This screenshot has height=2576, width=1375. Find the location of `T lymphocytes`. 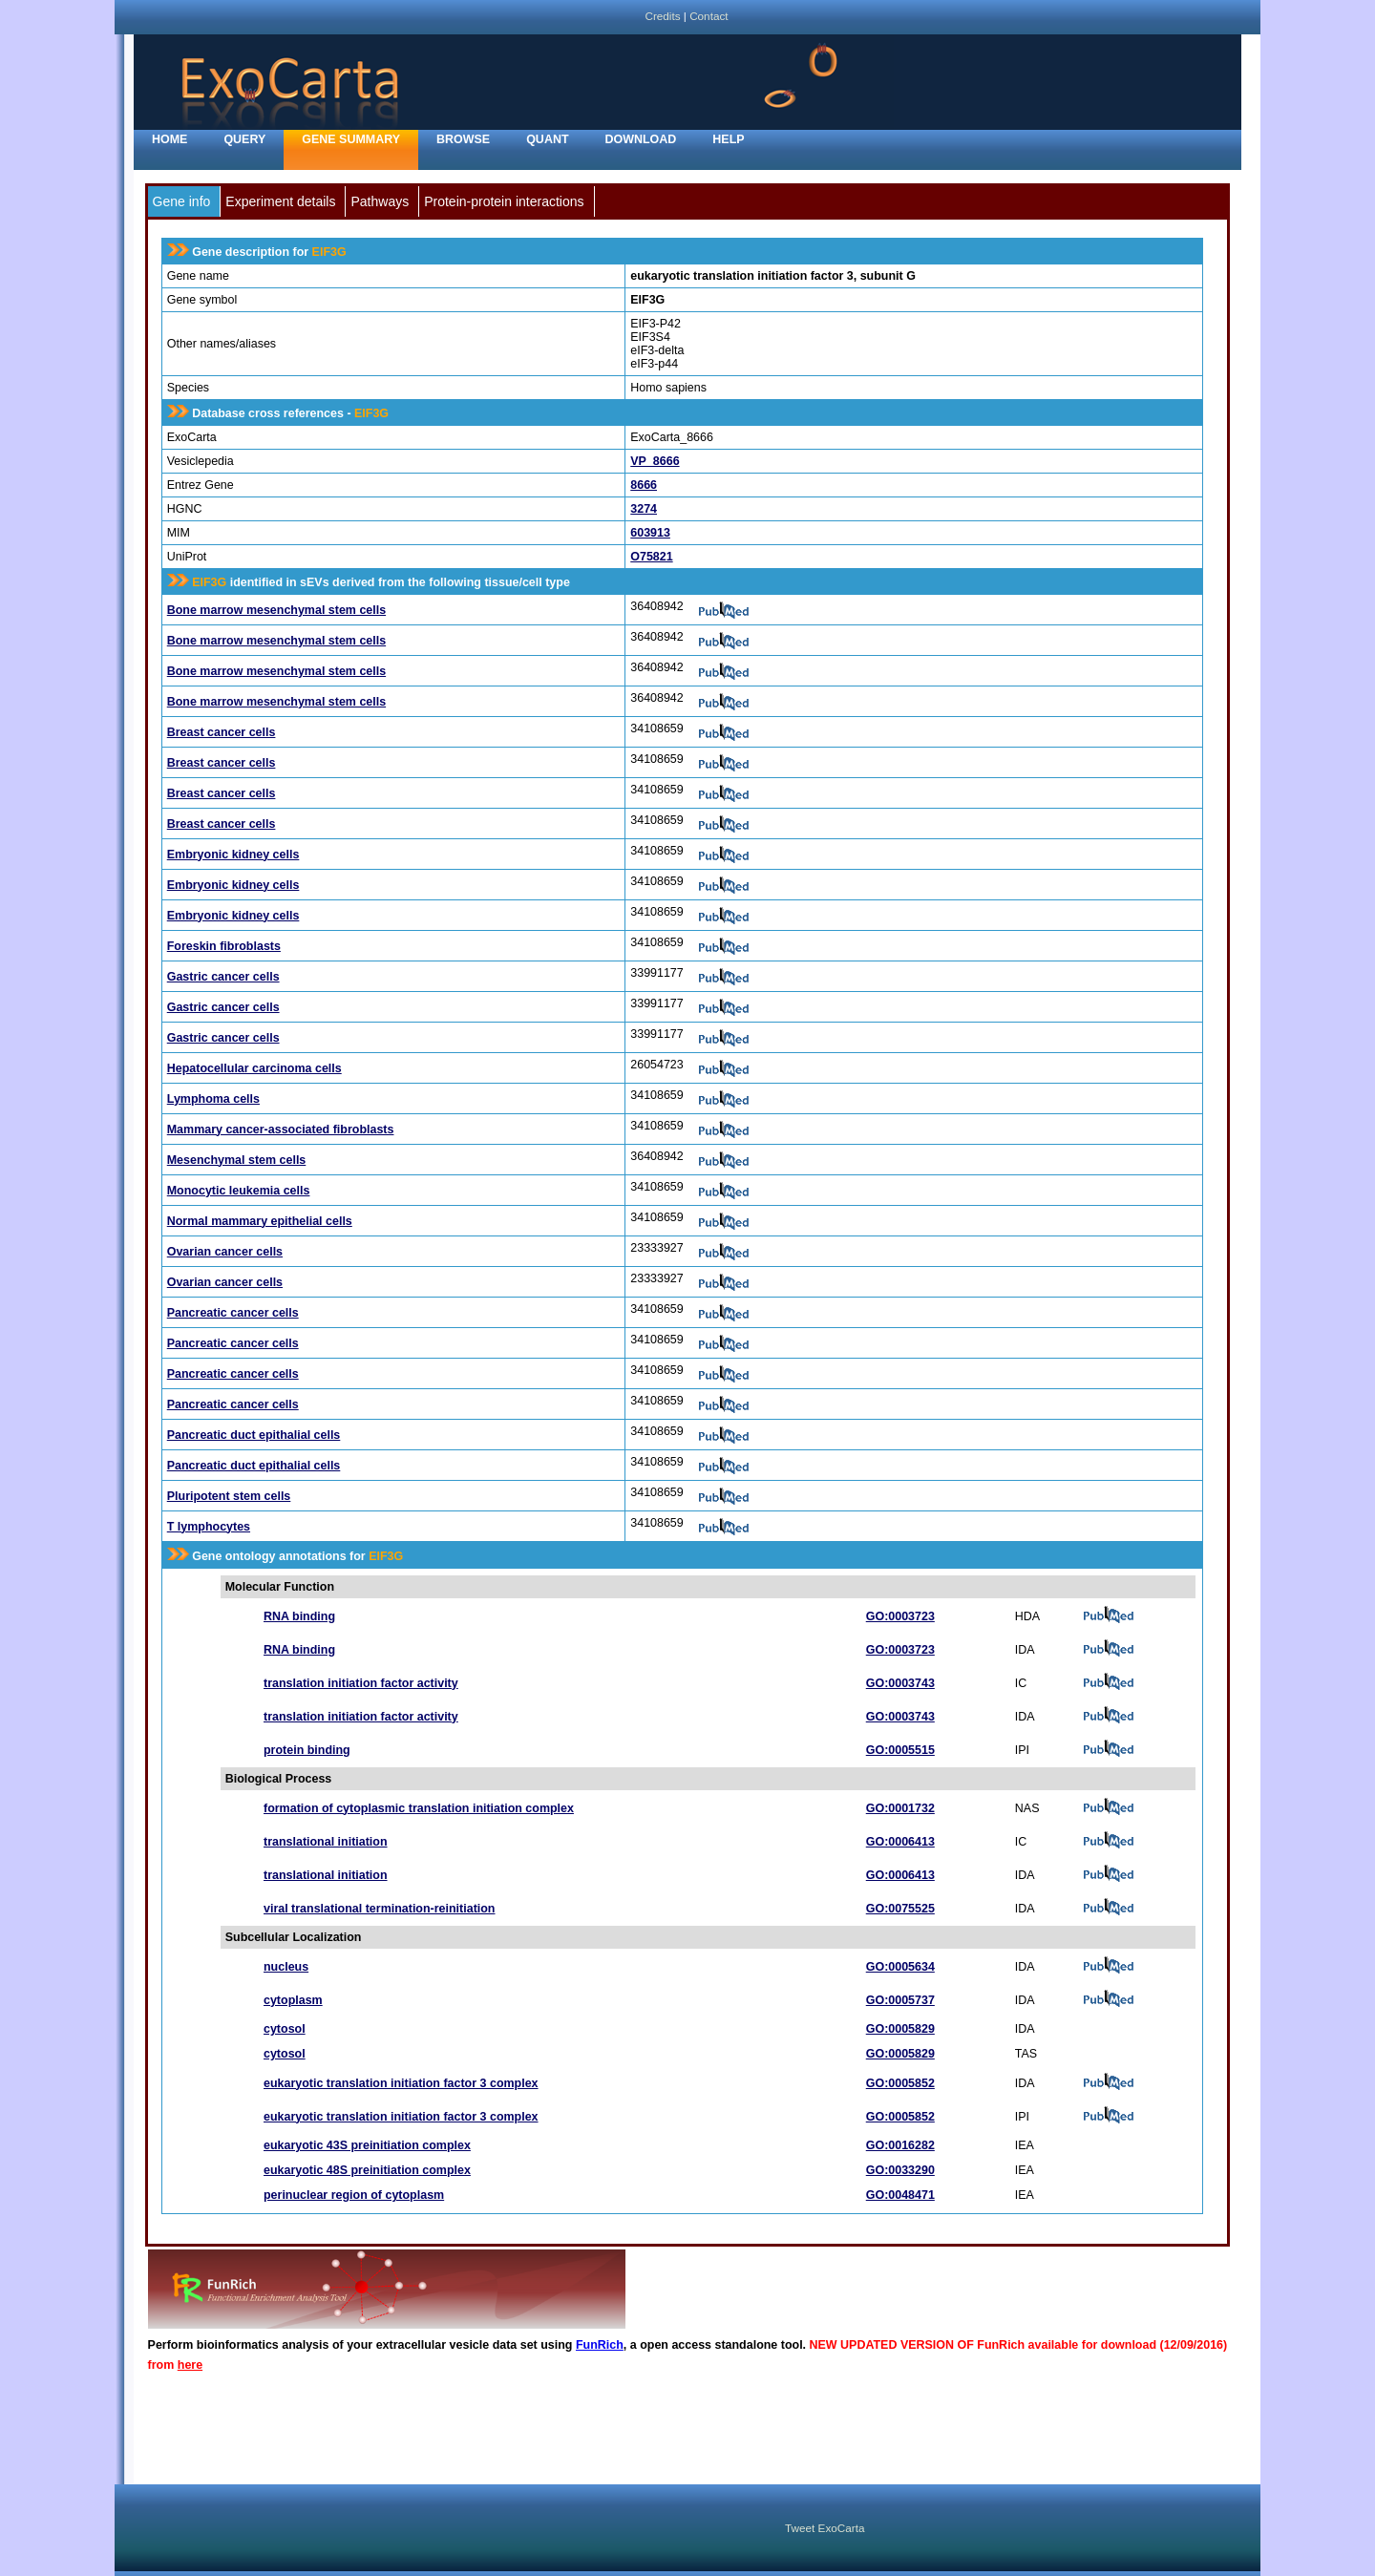

T lymphocytes is located at coordinates (208, 1526).